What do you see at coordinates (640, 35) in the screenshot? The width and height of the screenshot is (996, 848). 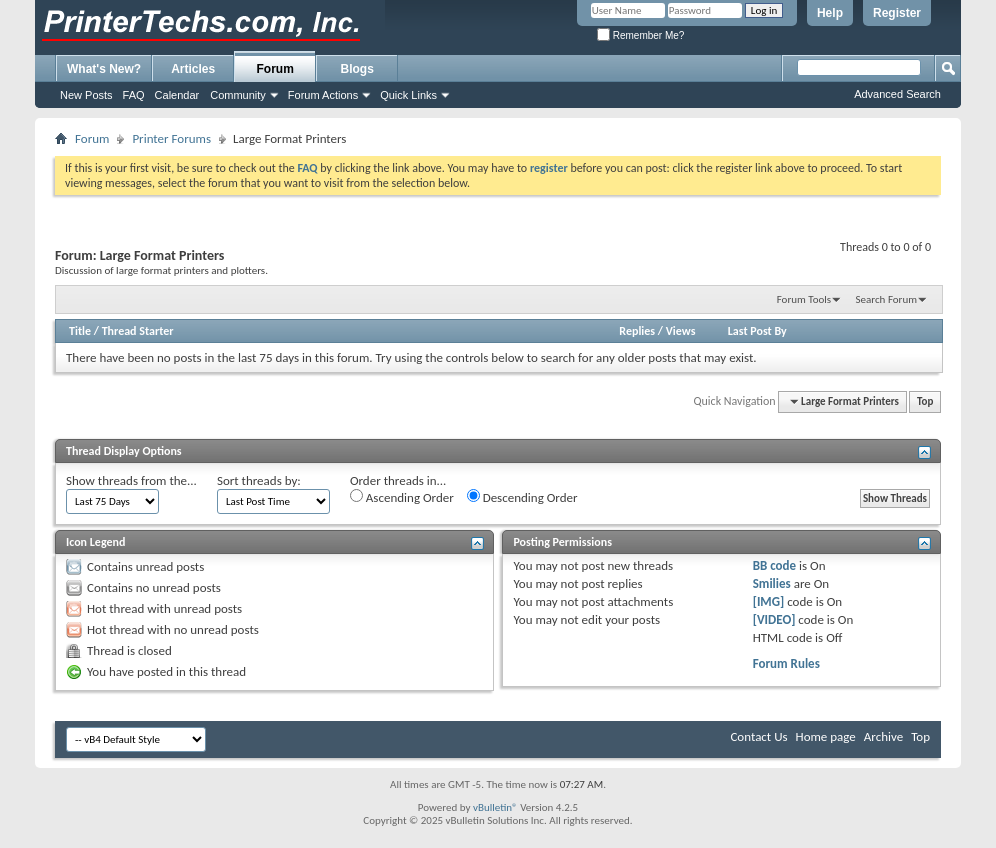 I see `Remember Me?` at bounding box center [640, 35].